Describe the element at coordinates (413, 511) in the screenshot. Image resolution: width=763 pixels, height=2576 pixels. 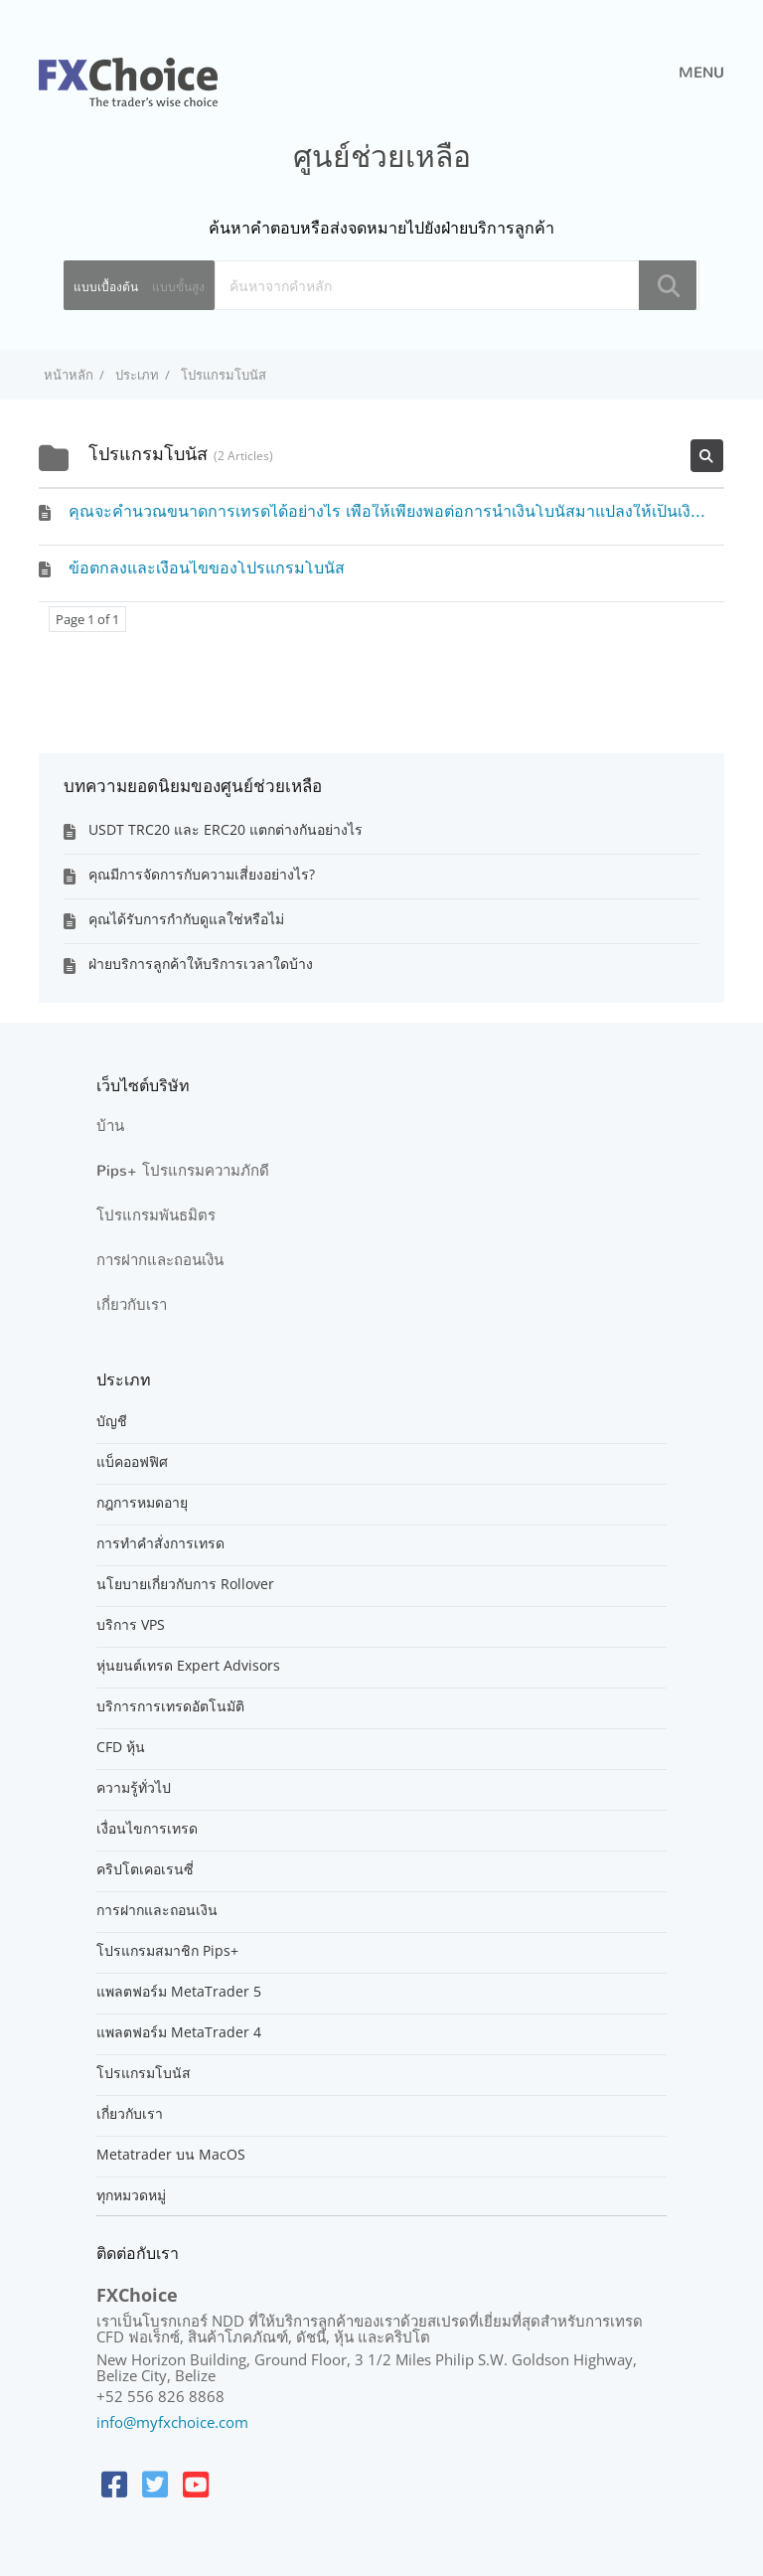
I see `คุณจะคำนวณขนาดการเทรดได้อย่างไร เพื่อให้เพียงพอต่อการนำเงินโบนัสมาแปลงให้เป็นเงินจริงได้ ?` at that location.